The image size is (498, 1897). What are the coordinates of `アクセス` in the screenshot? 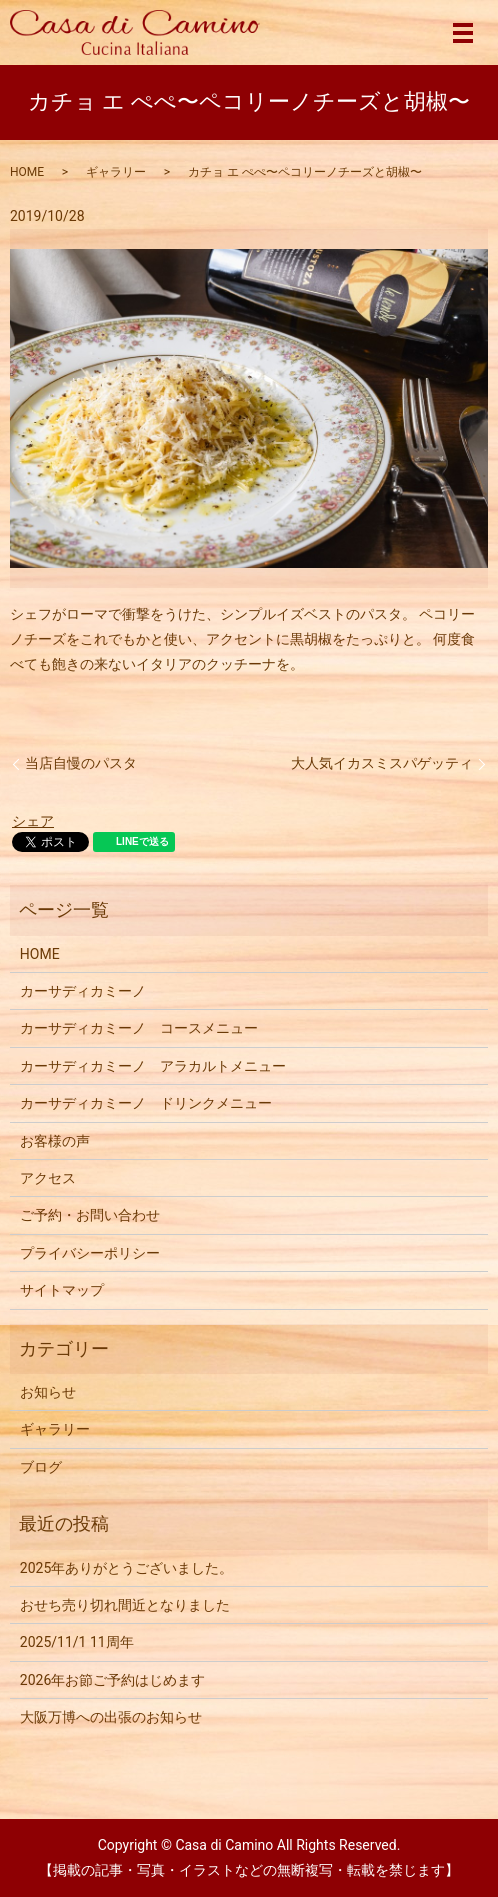 It's located at (48, 1178).